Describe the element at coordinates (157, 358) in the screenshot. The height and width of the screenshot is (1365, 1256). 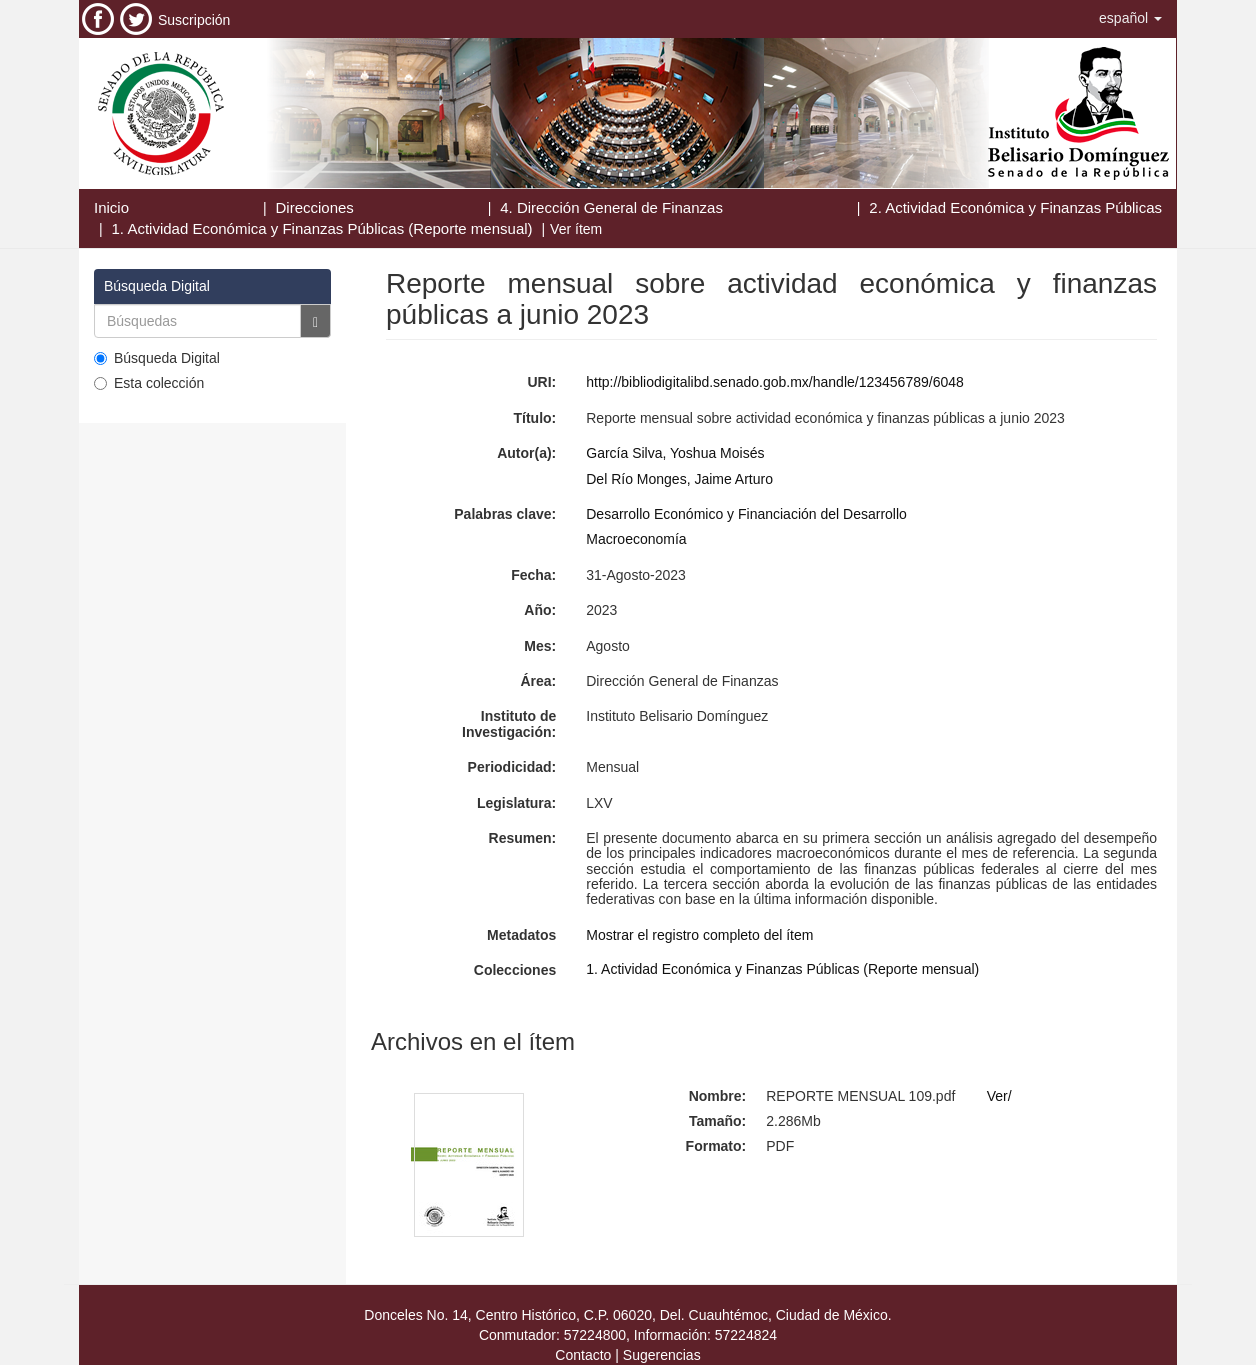
I see `Búsqueda Digital` at that location.